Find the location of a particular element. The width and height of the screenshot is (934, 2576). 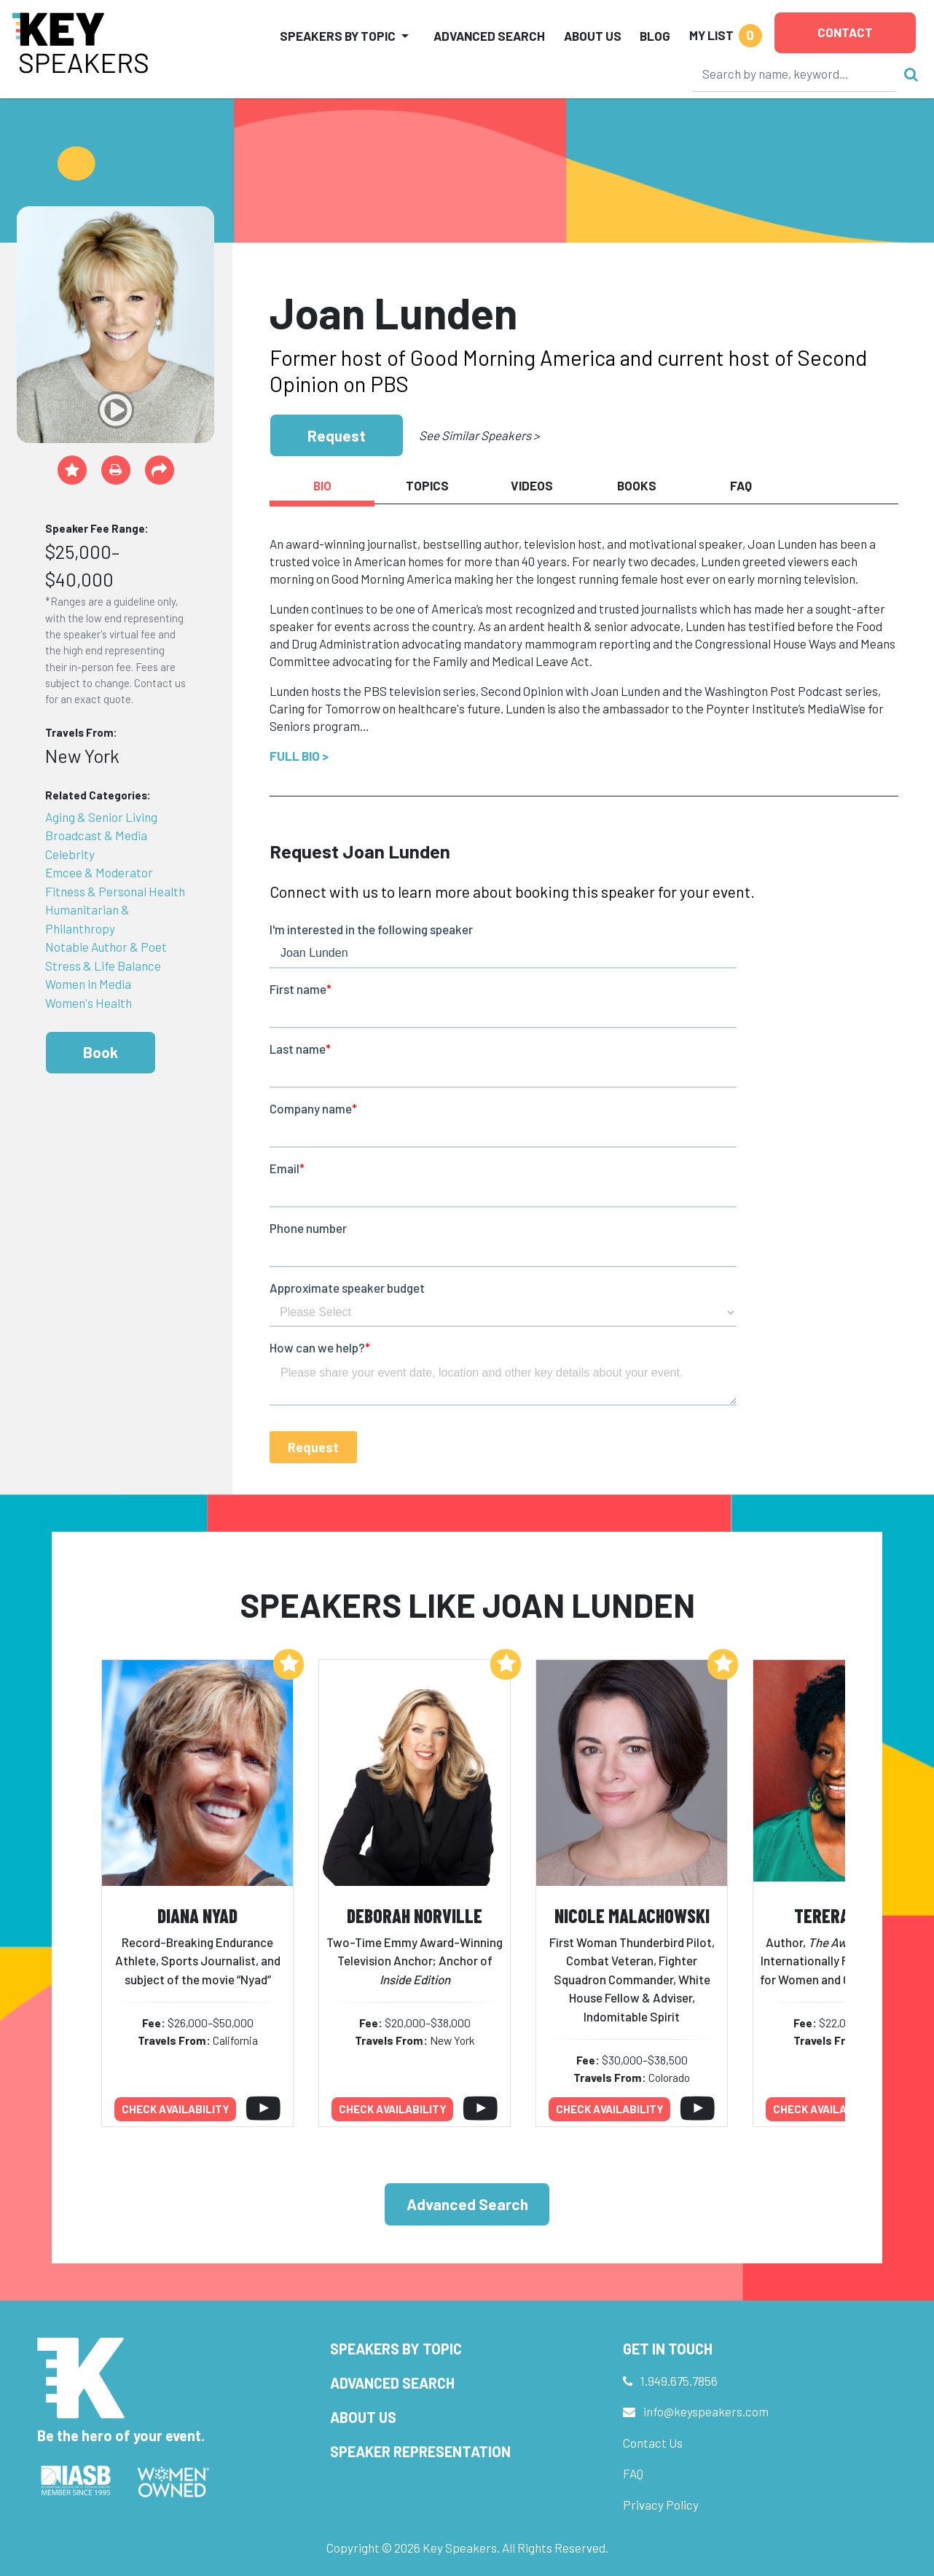

Speakers by Topic [button] is located at coordinates (338, 35).